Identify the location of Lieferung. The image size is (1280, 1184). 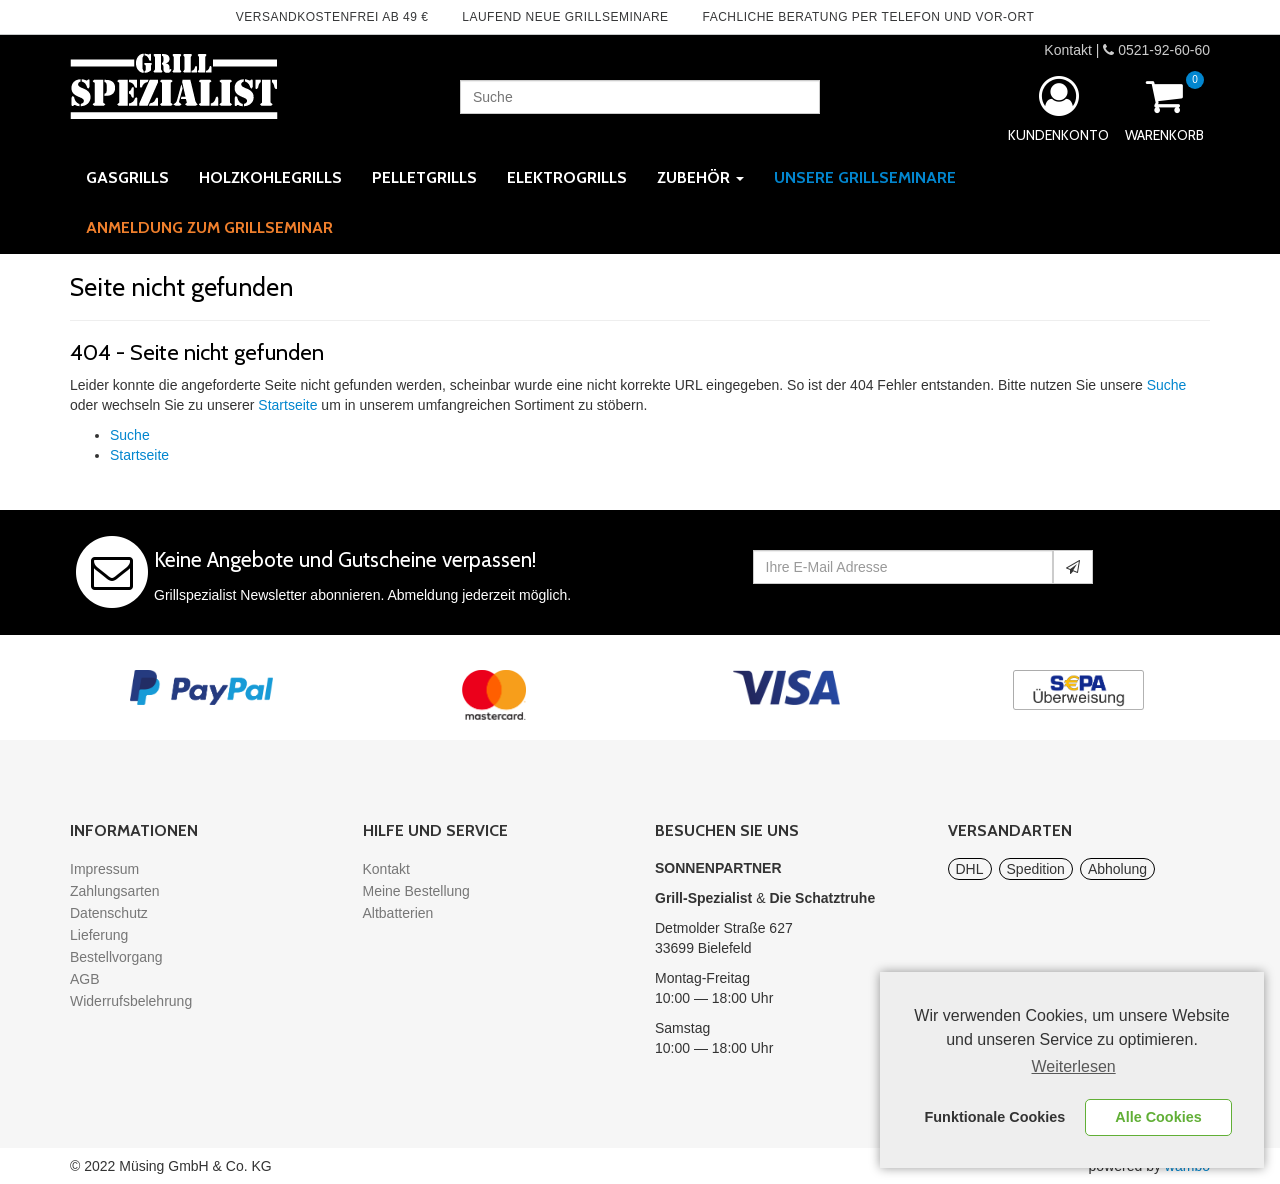
(99, 935).